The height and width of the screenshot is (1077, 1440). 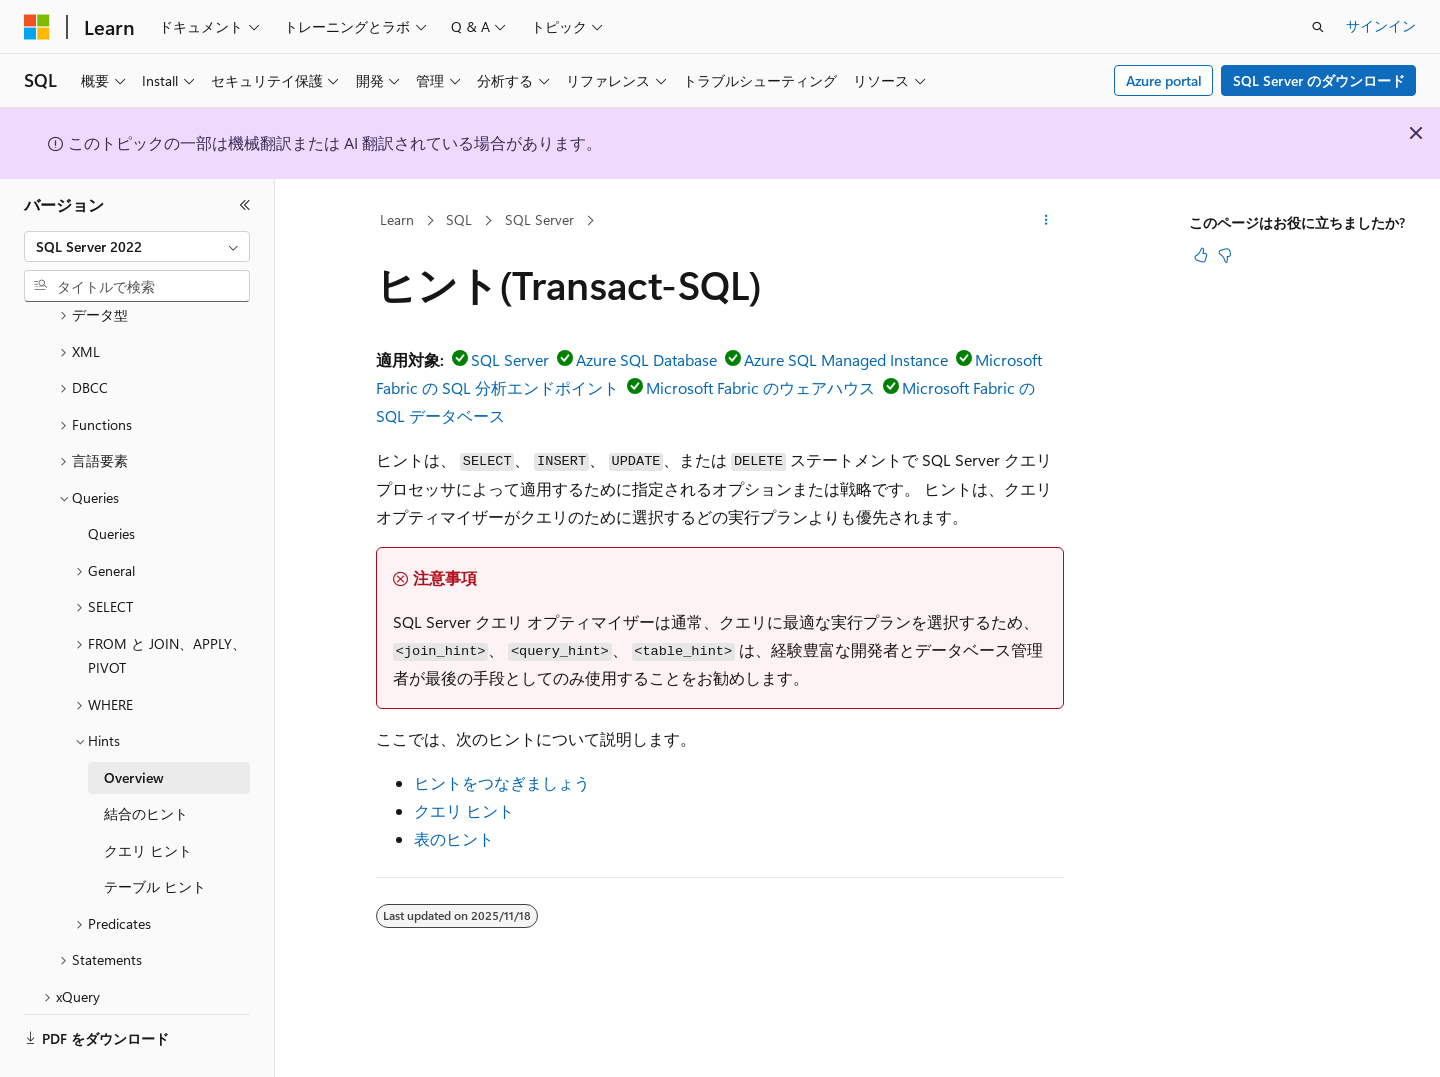 I want to click on テーブル ヒント [treeitem], so click(x=155, y=831).